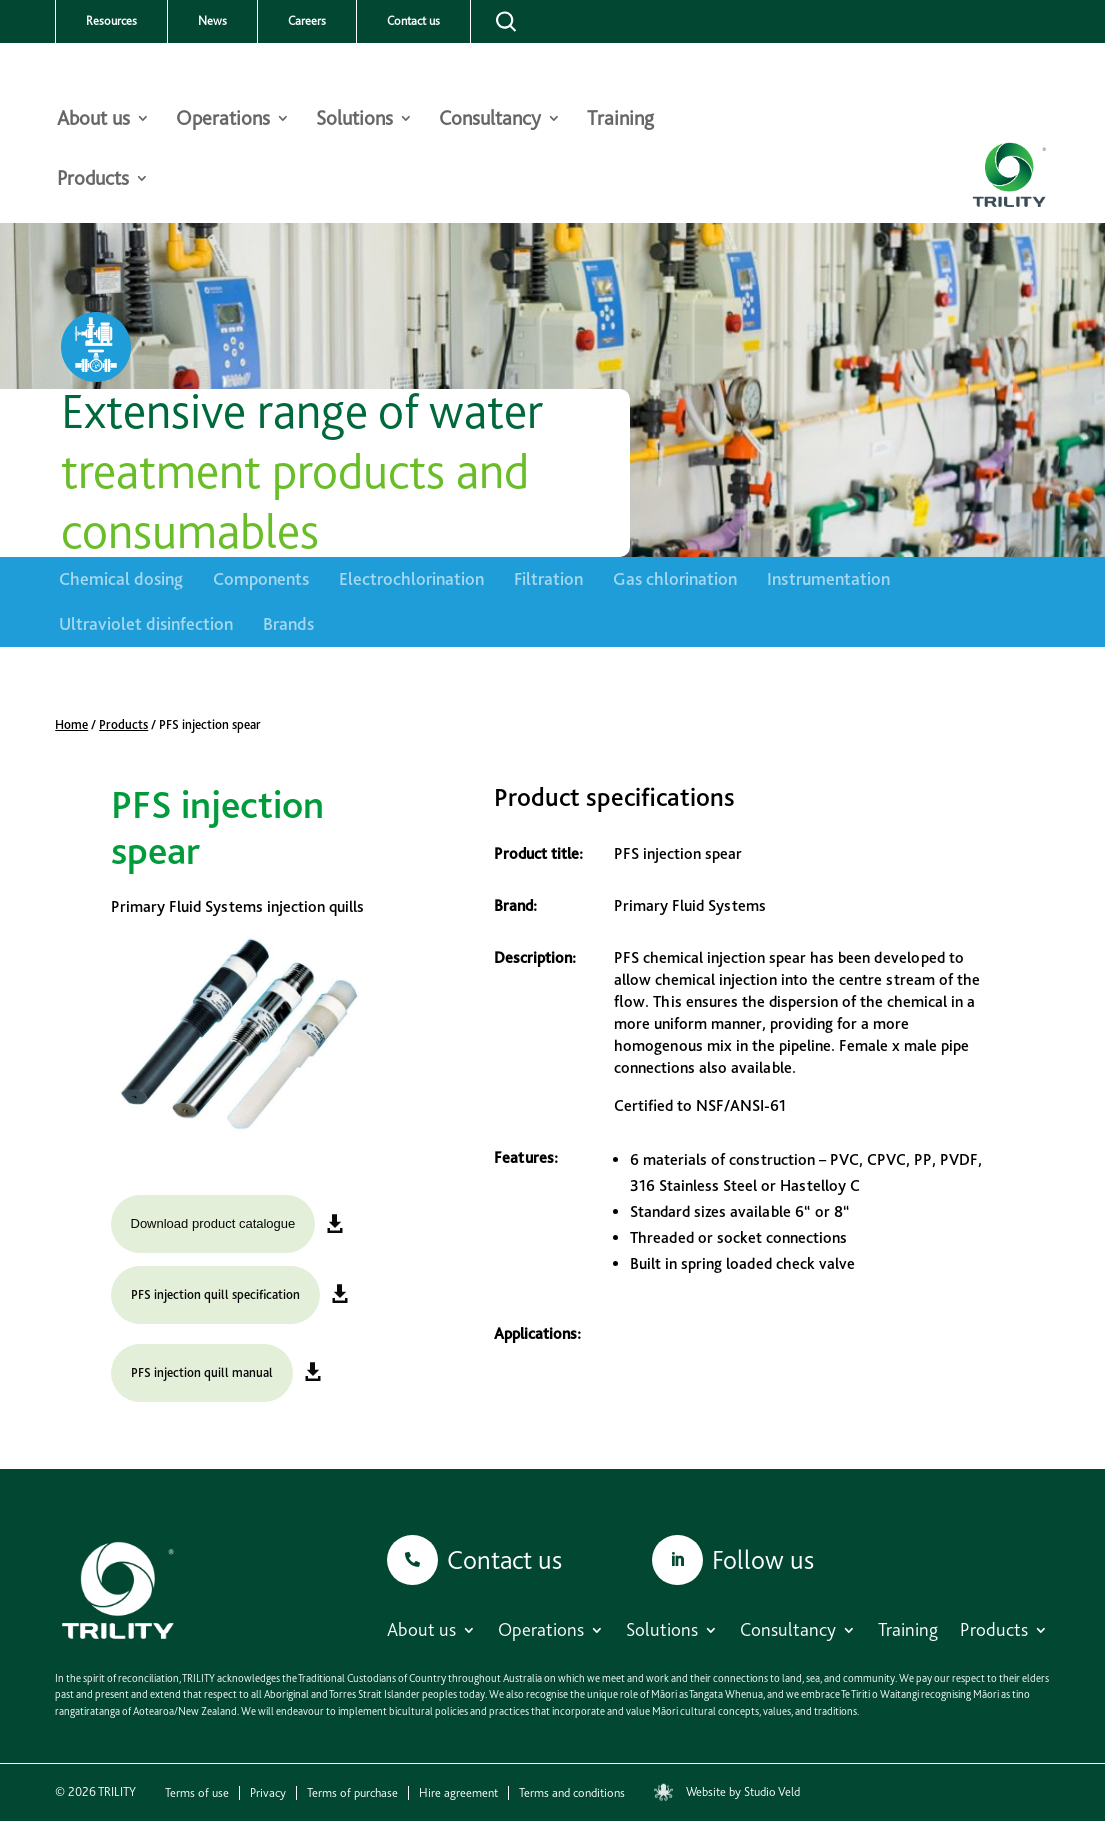  Describe the element at coordinates (212, 21) in the screenshot. I see `News` at that location.